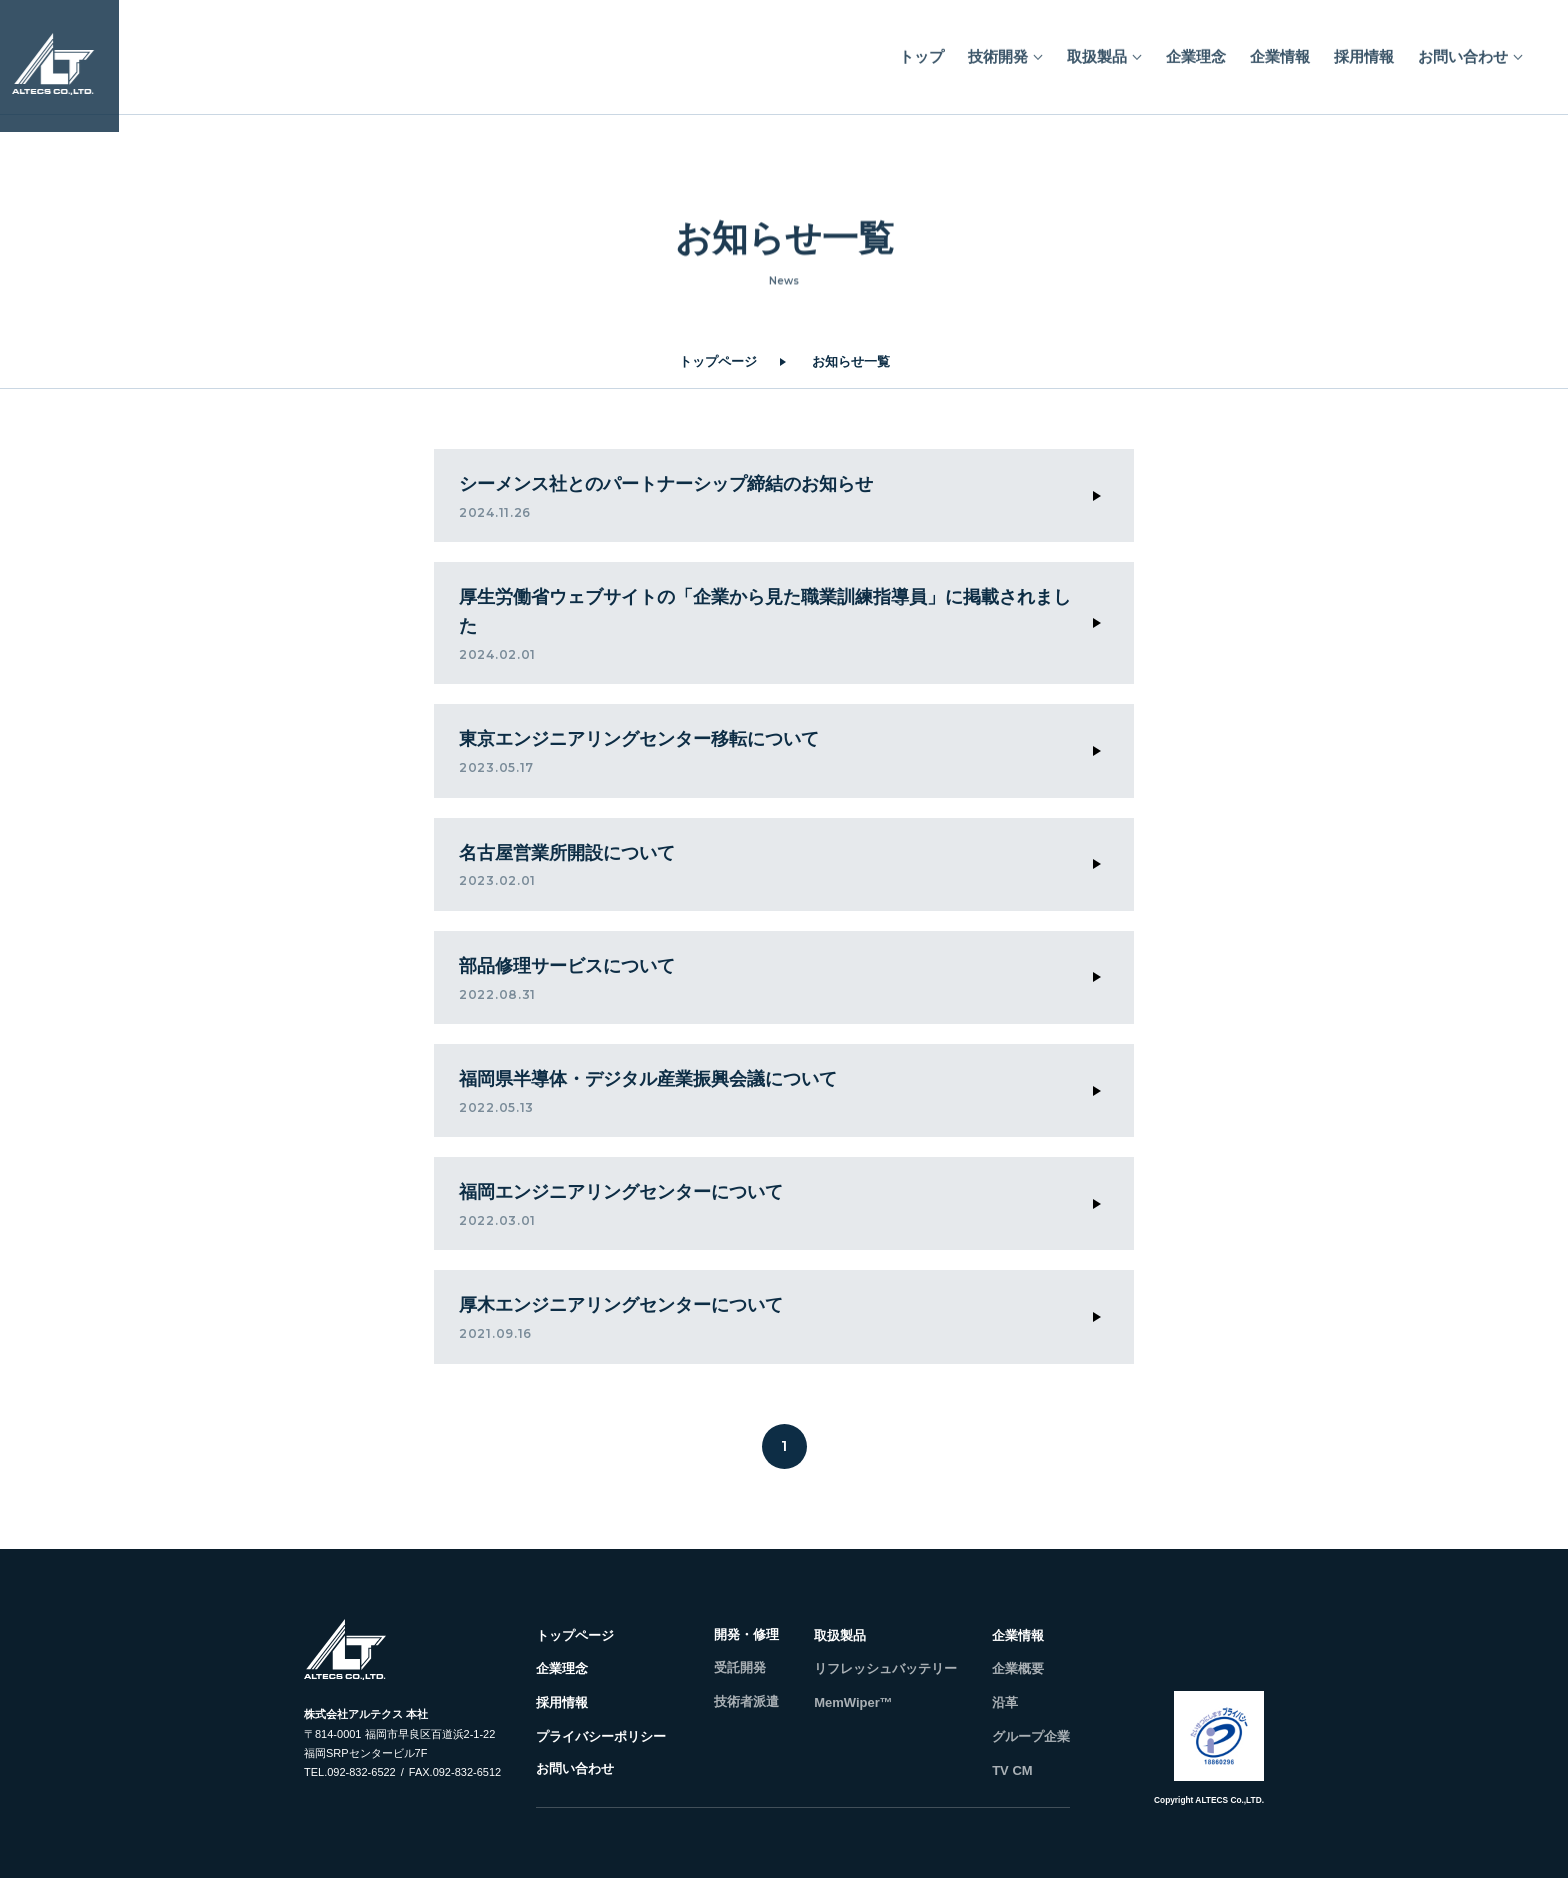  I want to click on 技術者派遣, so click(746, 1701).